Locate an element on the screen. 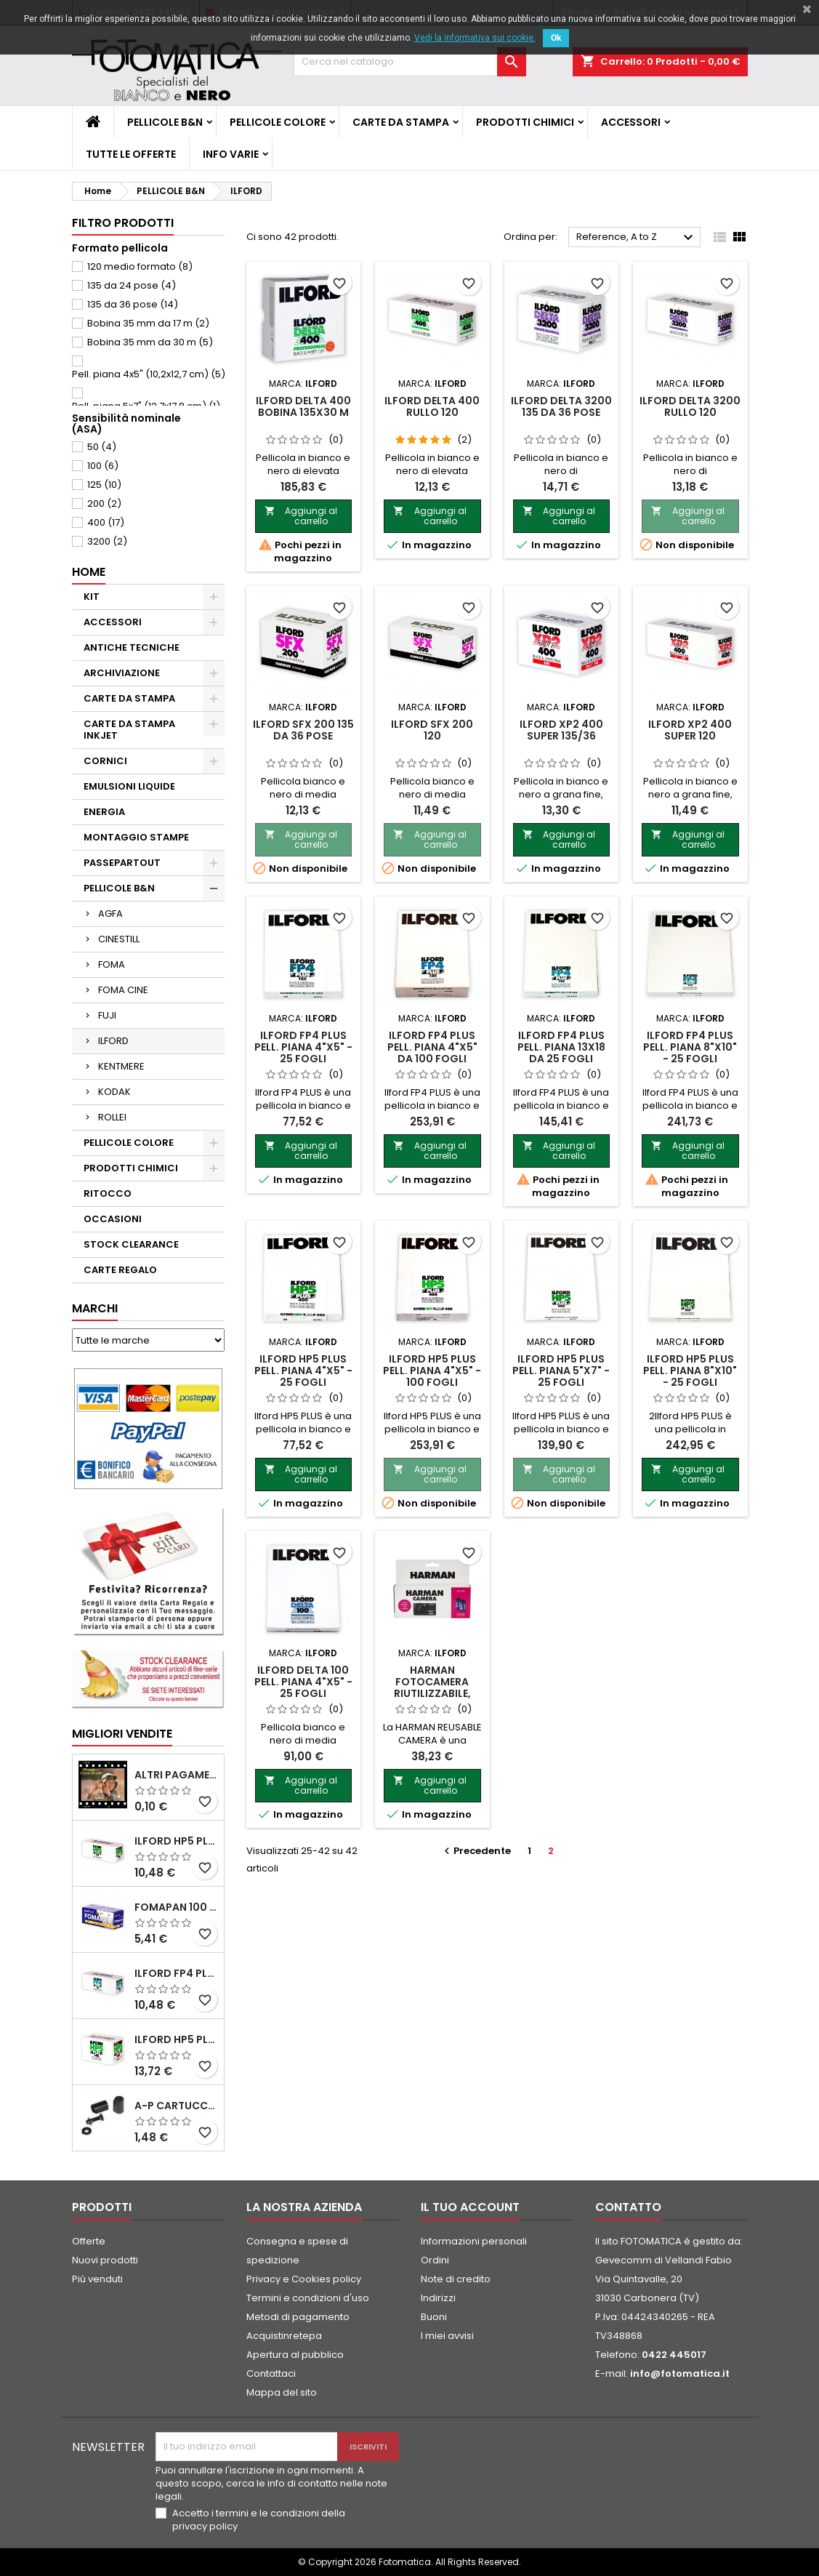 The image size is (819, 2576). ILFORD DELTA 100 PELL. PIANA 4"x5" - 25 fogli is located at coordinates (303, 1682).